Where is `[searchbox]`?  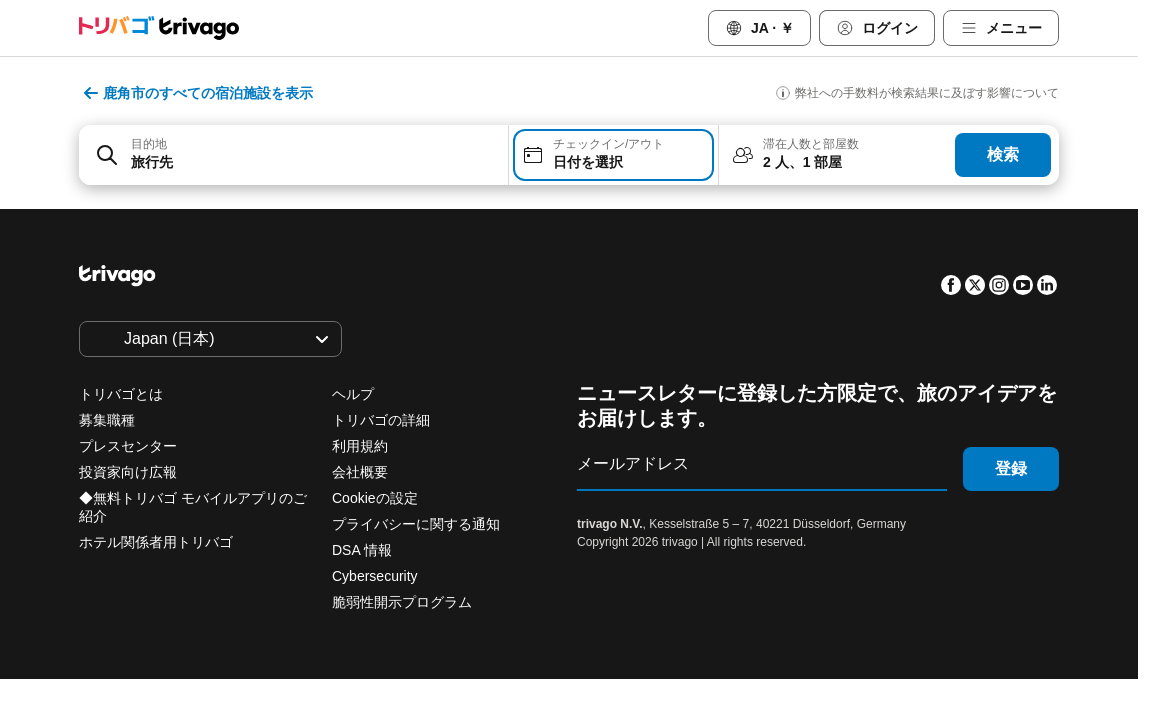 [searchbox] is located at coordinates (313, 162).